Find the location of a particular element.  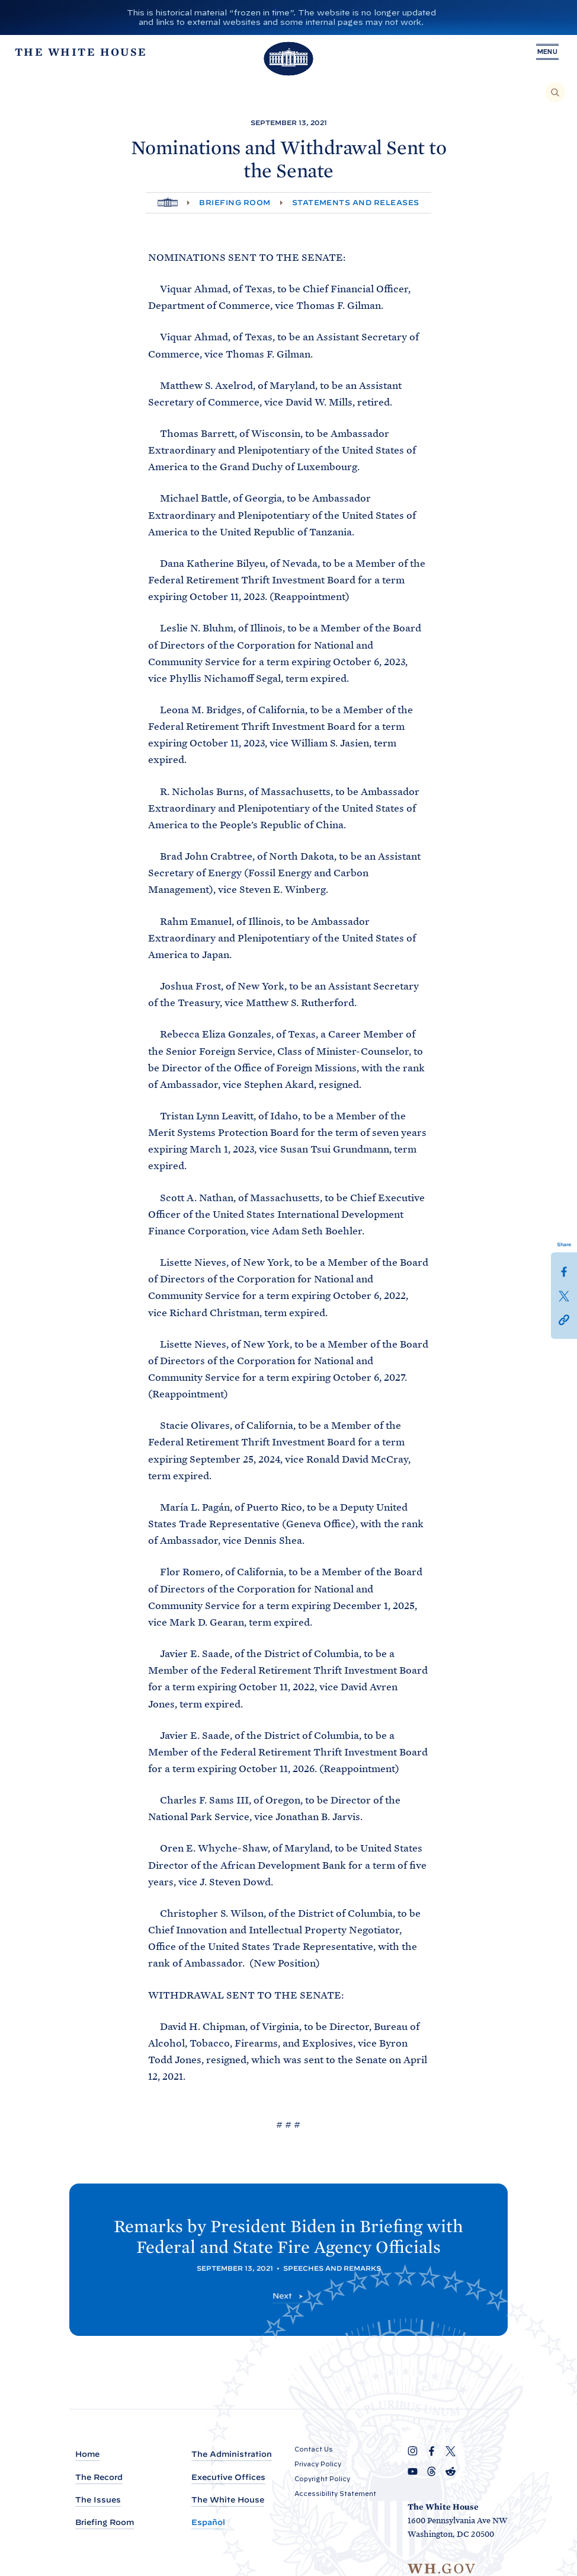

The Issues is located at coordinates (98, 2499).